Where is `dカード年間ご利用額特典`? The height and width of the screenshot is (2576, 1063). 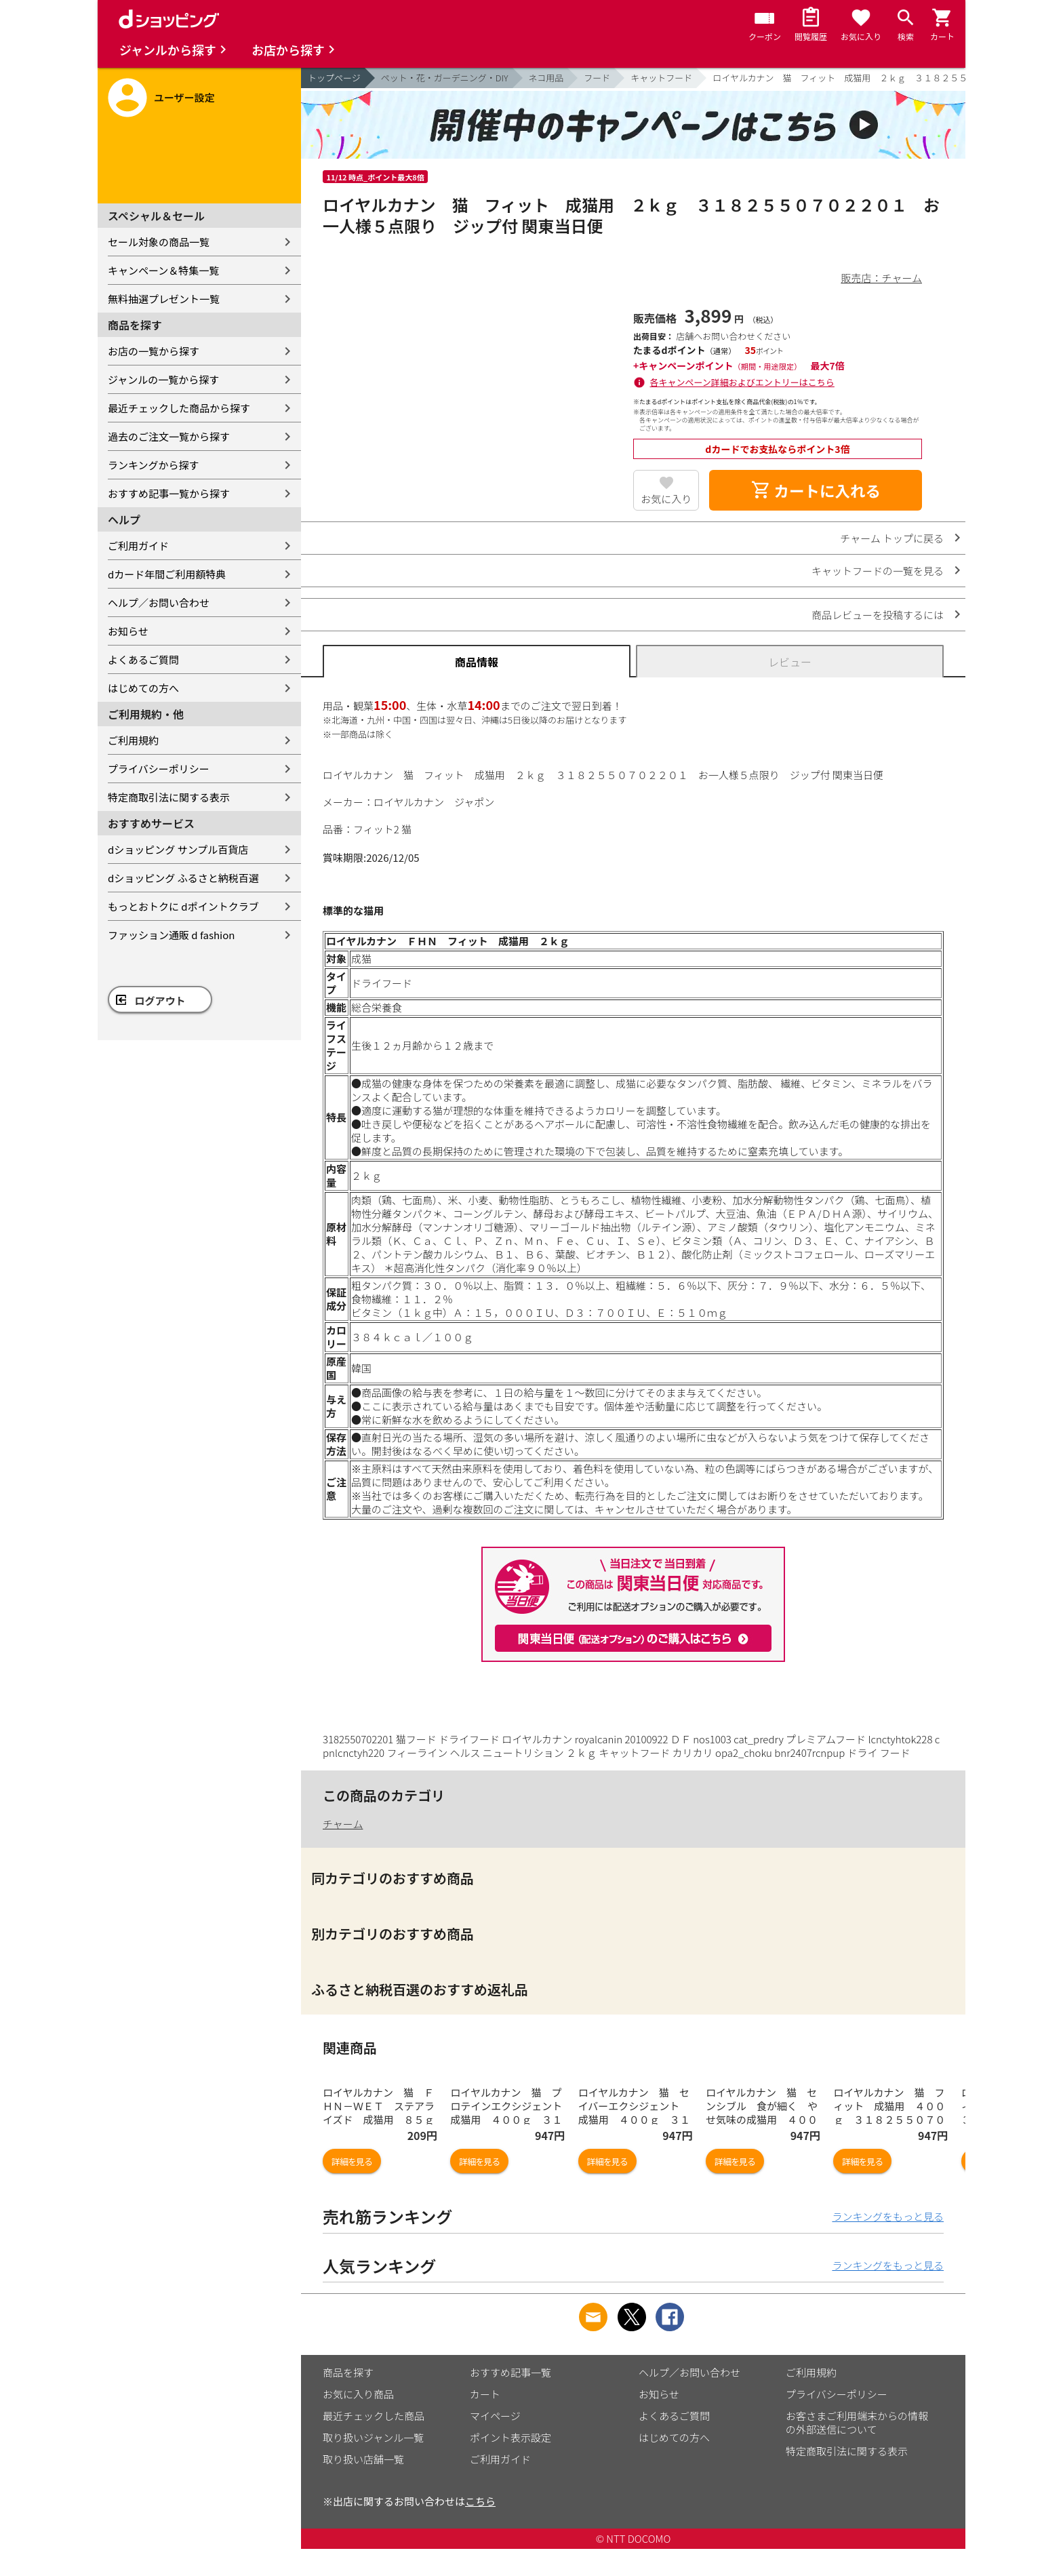 dカード年間ご利用額特典 is located at coordinates (167, 574).